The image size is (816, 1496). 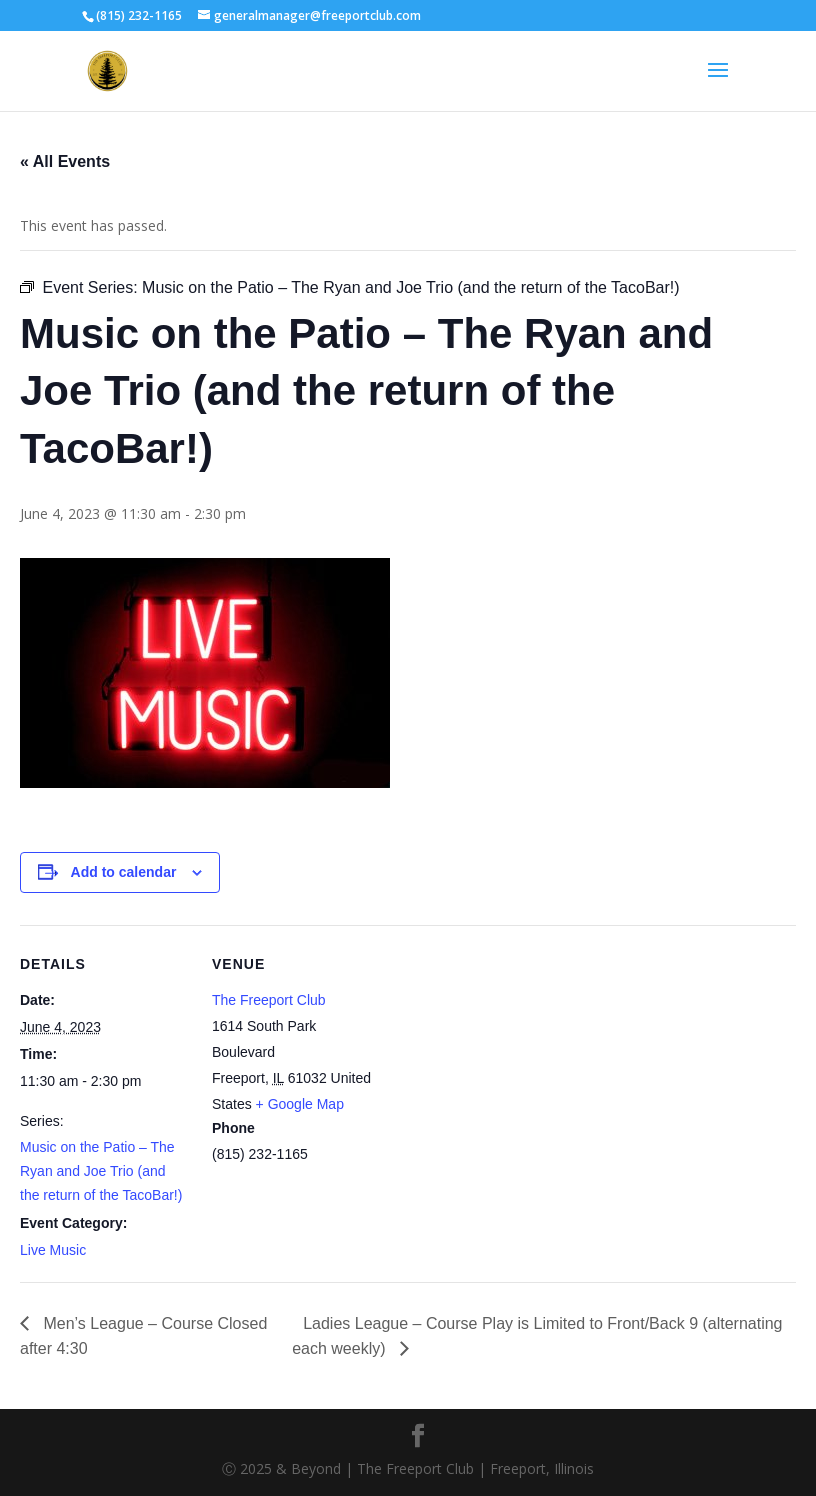 What do you see at coordinates (269, 1000) in the screenshot?
I see `The Freeport Club` at bounding box center [269, 1000].